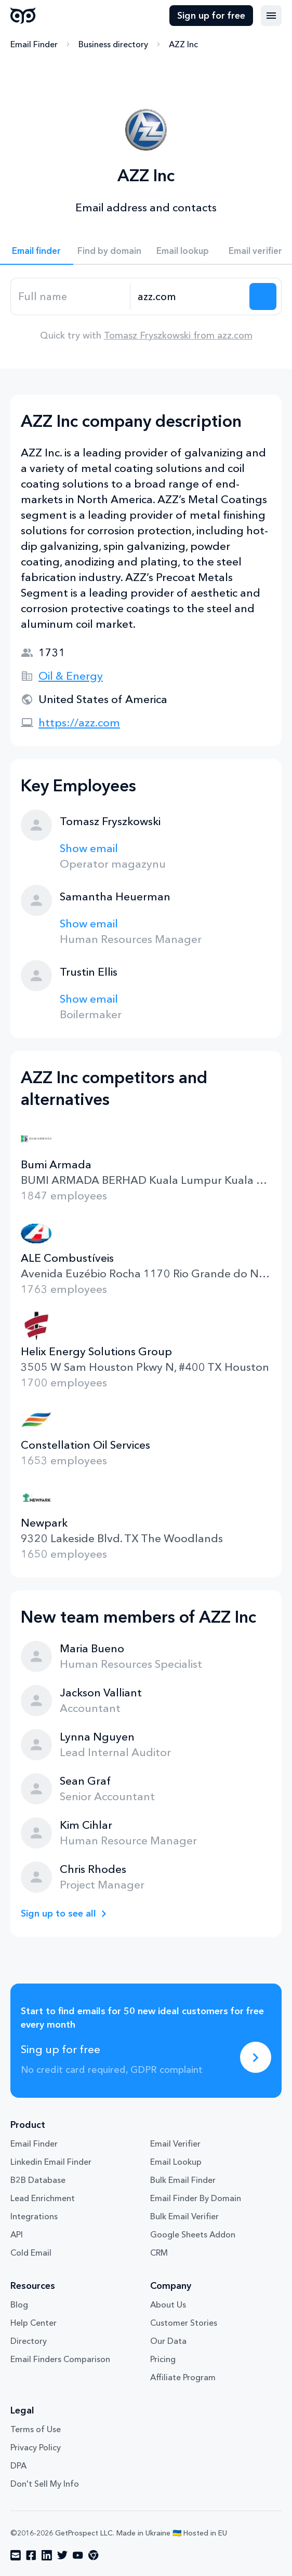 Image resolution: width=292 pixels, height=2576 pixels. I want to click on Oil & Energy, so click(70, 675).